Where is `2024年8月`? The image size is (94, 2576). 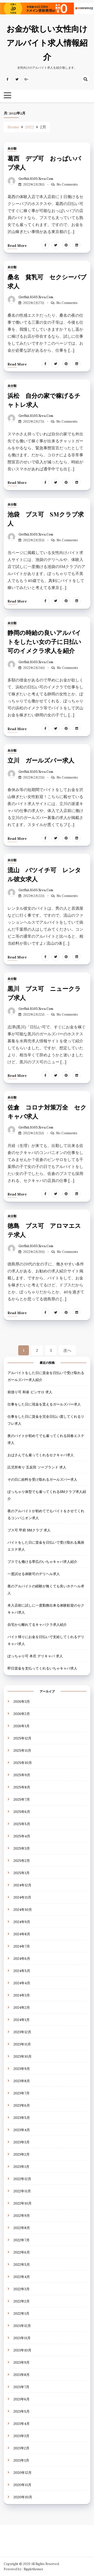
2024年8月 is located at coordinates (21, 1934).